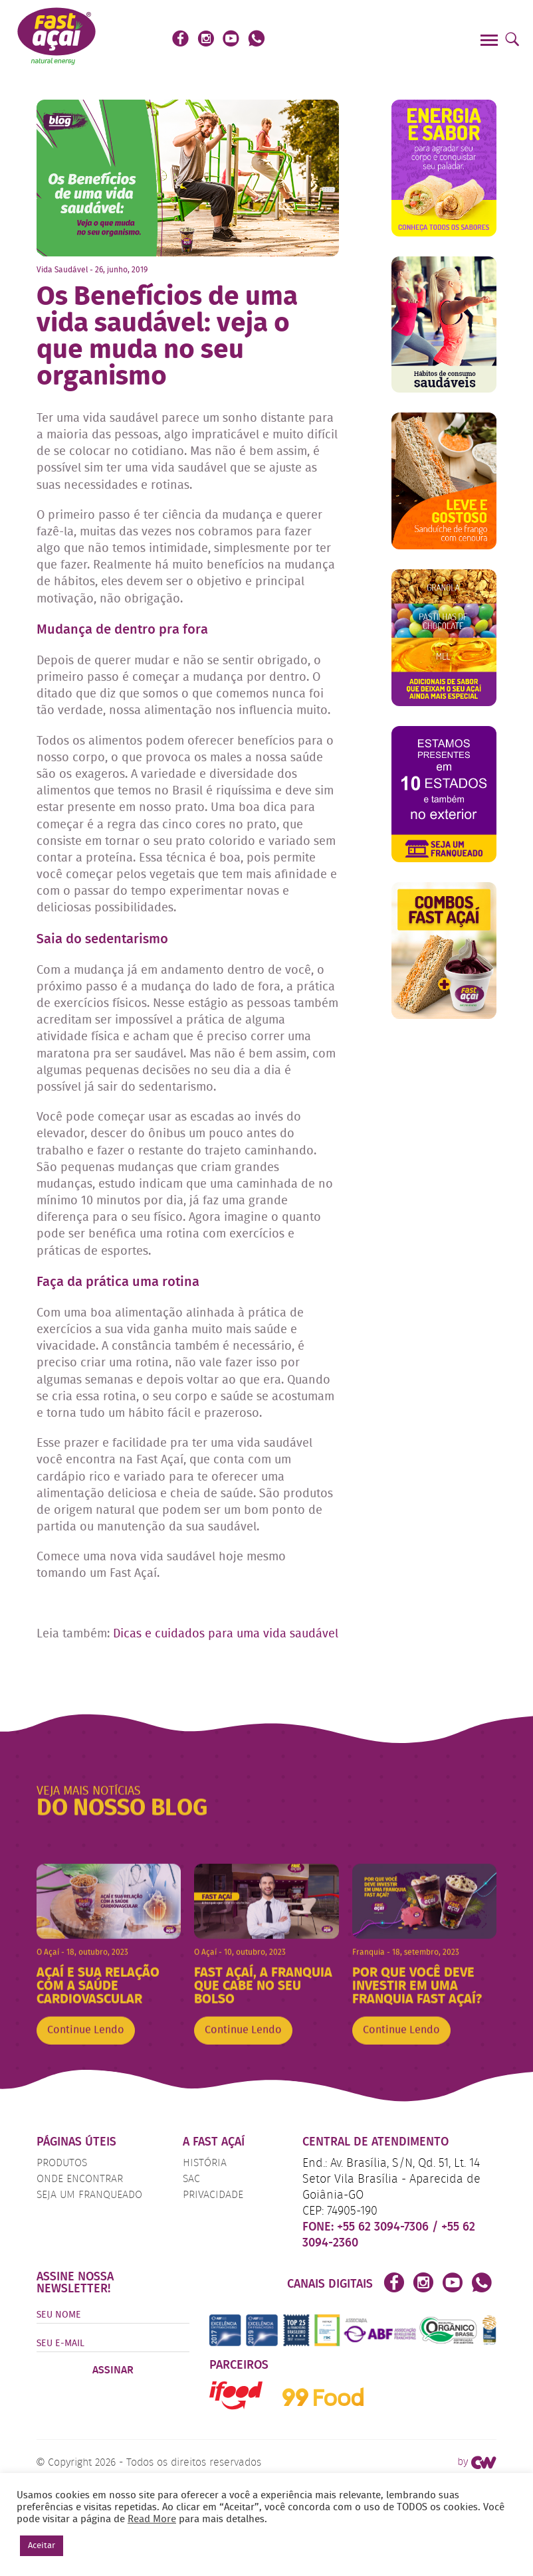 This screenshot has width=533, height=2576. I want to click on +55 62 3094-7306, so click(384, 2227).